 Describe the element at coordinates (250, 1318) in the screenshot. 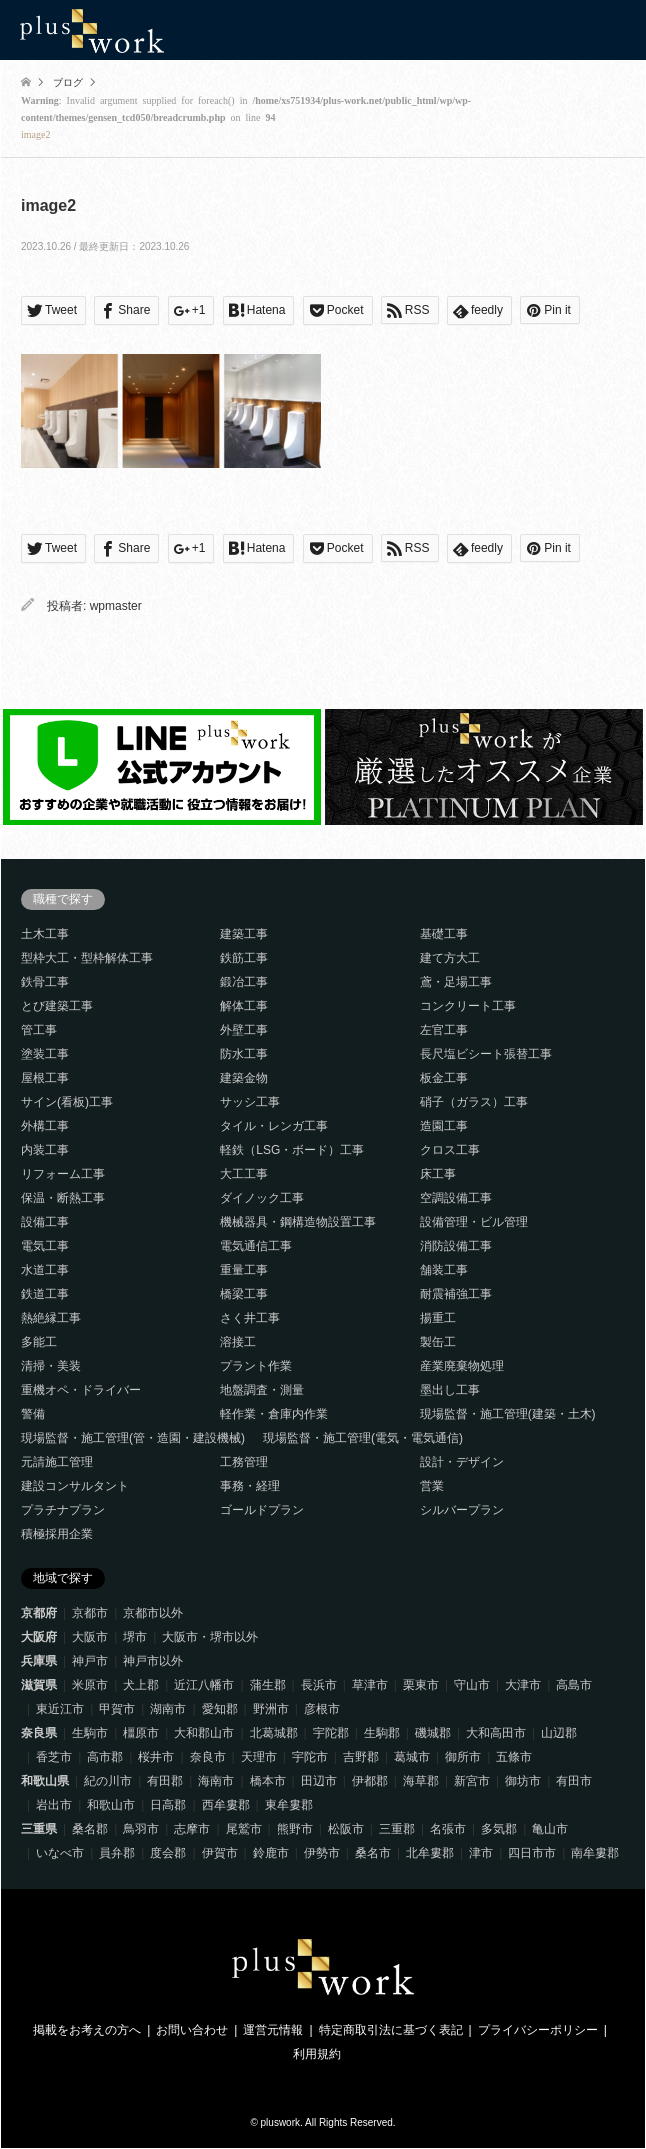

I see `さく井工事` at that location.